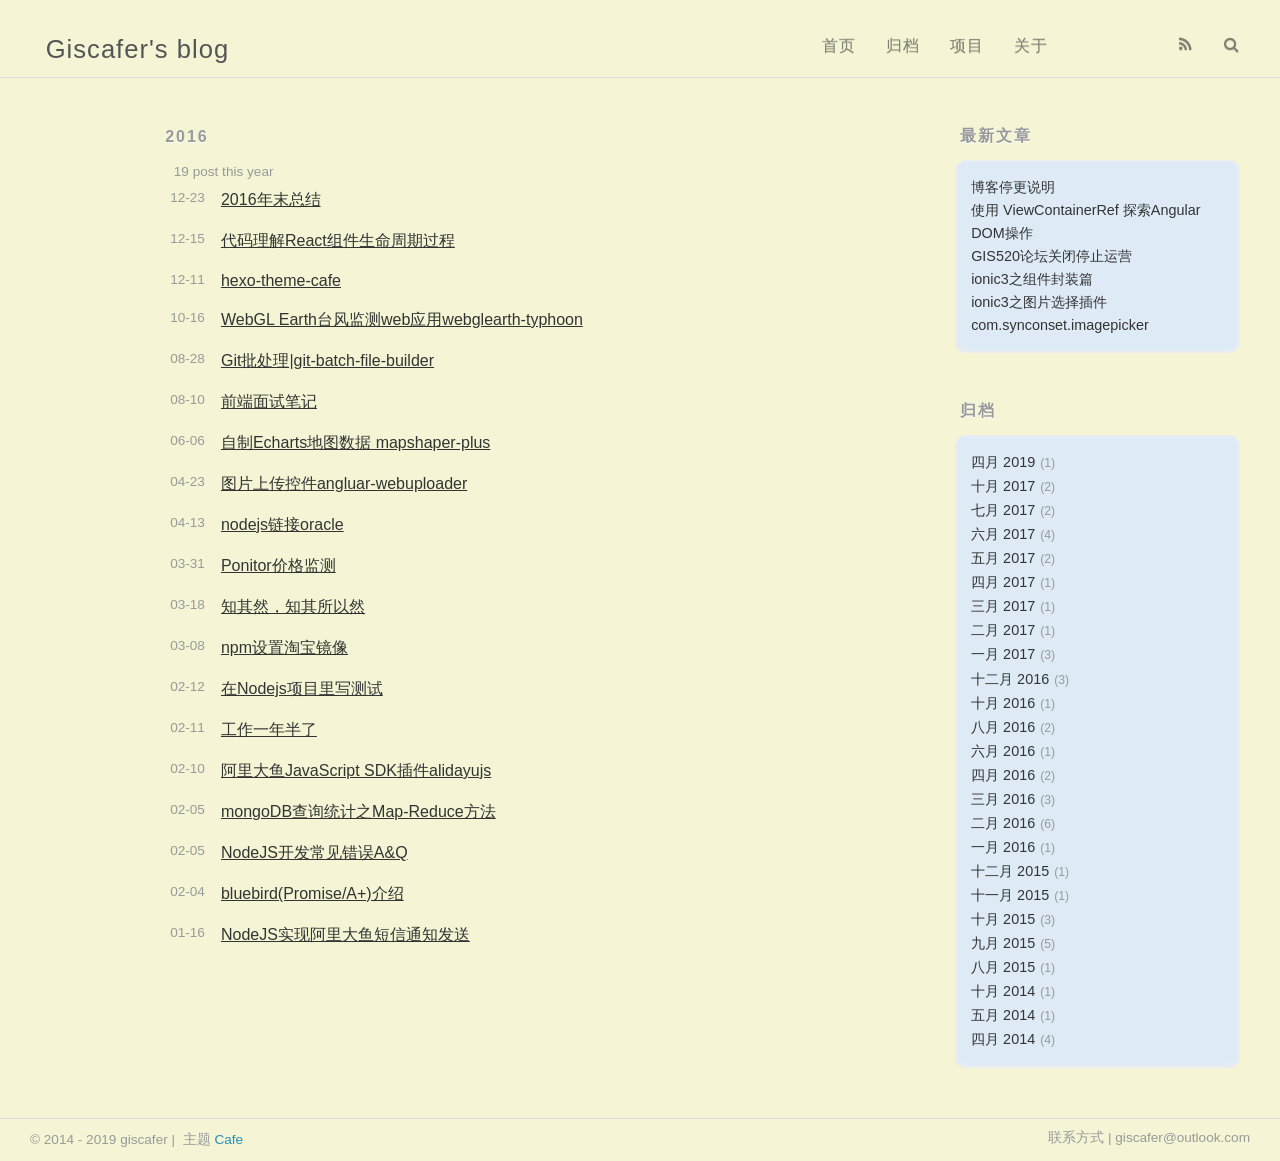 Image resolution: width=1280 pixels, height=1161 pixels. What do you see at coordinates (271, 199) in the screenshot?
I see `2016年末总结` at bounding box center [271, 199].